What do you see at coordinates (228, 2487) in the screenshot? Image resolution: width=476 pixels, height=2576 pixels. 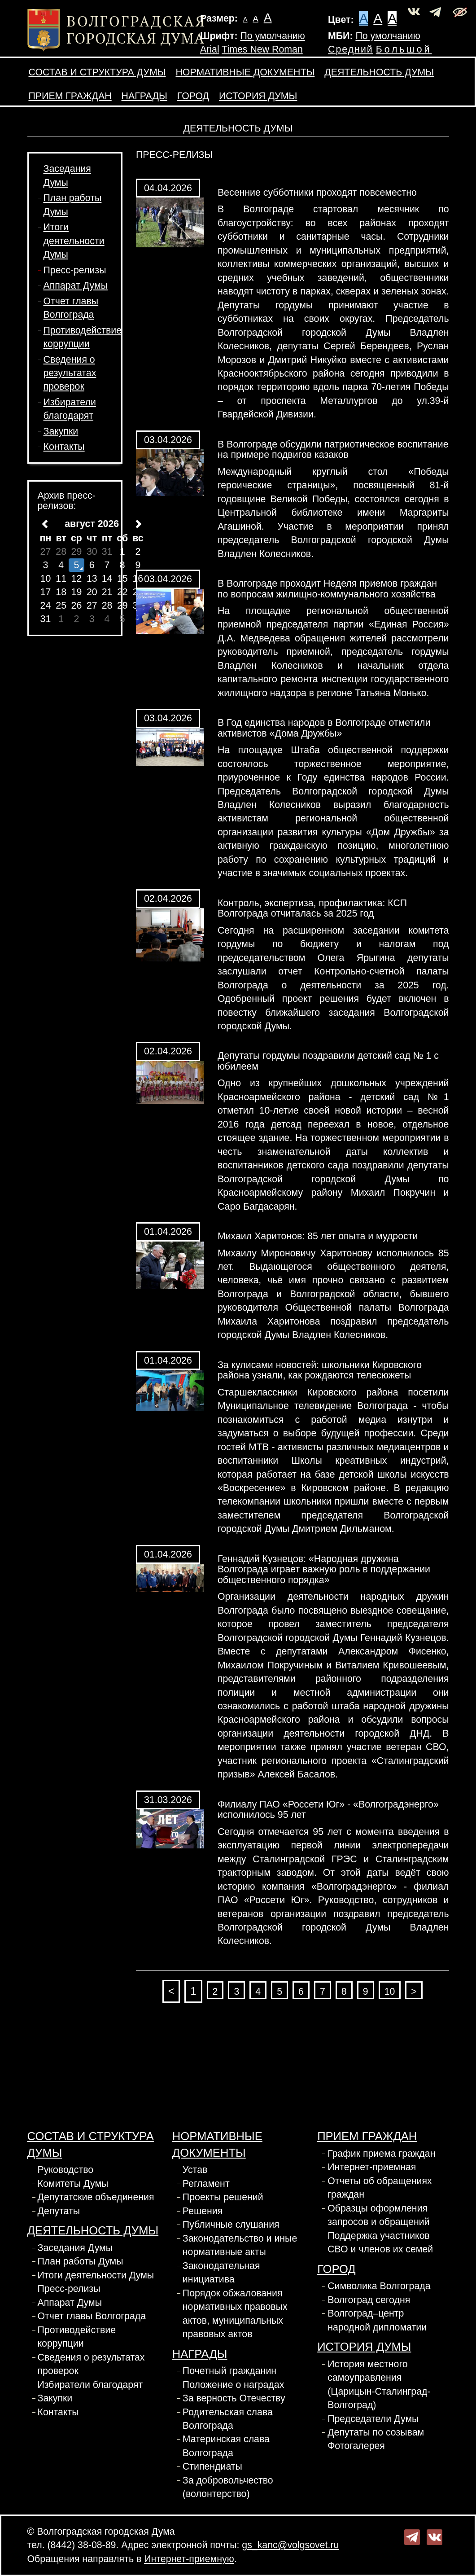 I see `За добровольчество (волонтерство)` at bounding box center [228, 2487].